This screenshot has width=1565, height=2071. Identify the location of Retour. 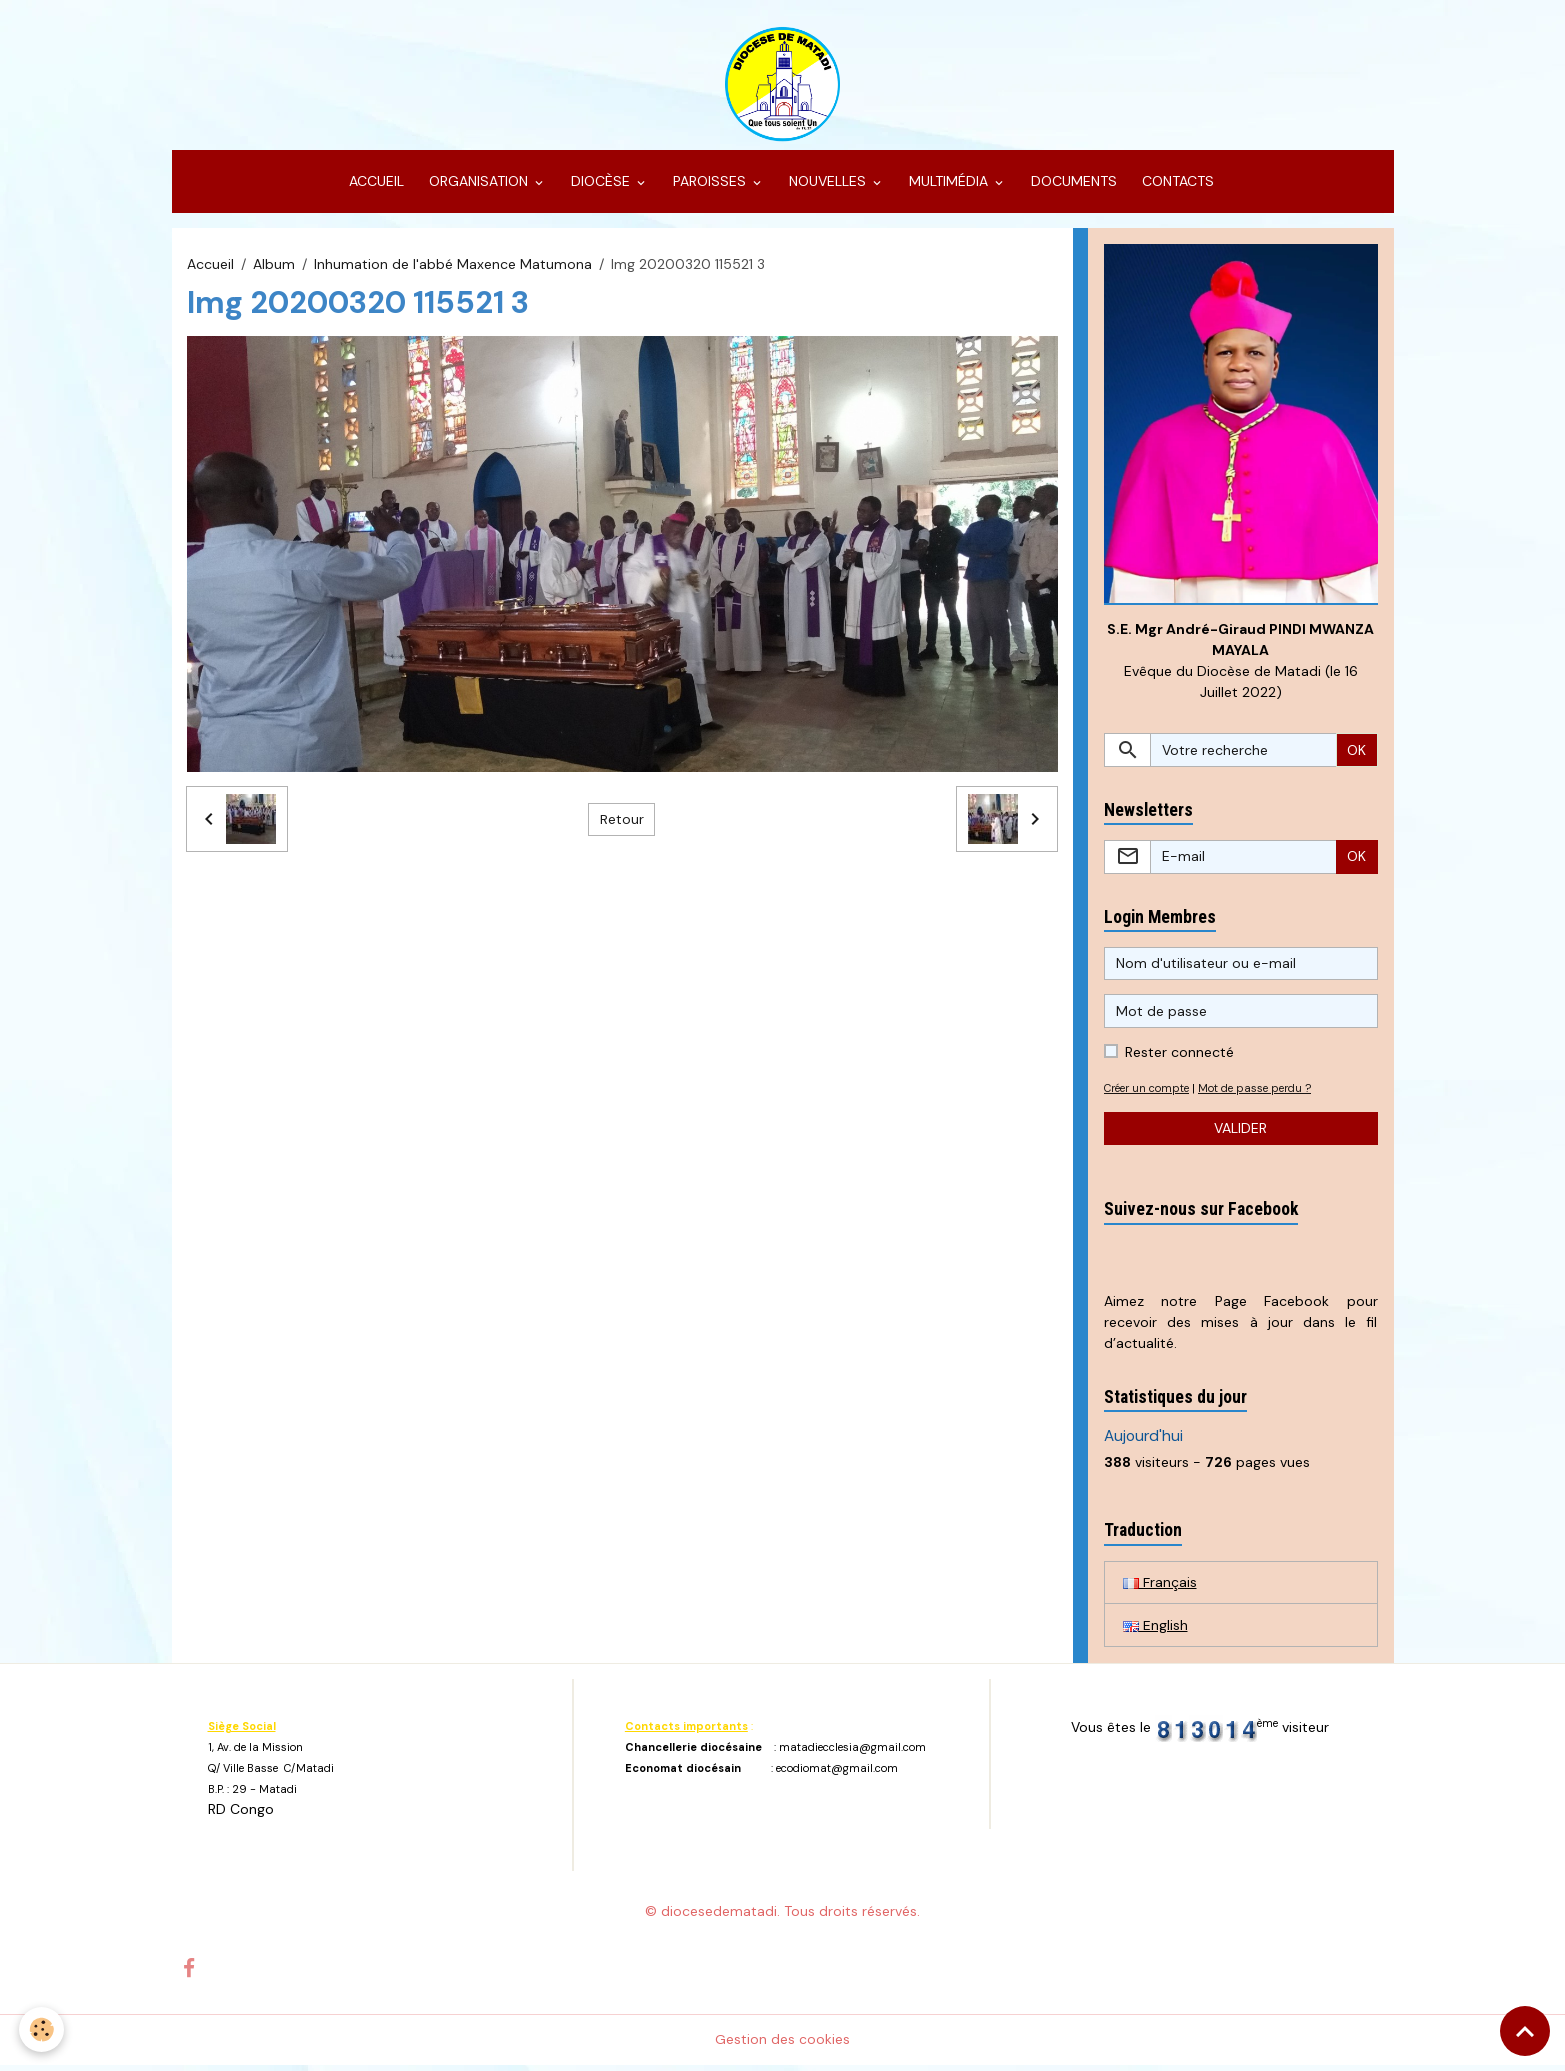
(622, 823).